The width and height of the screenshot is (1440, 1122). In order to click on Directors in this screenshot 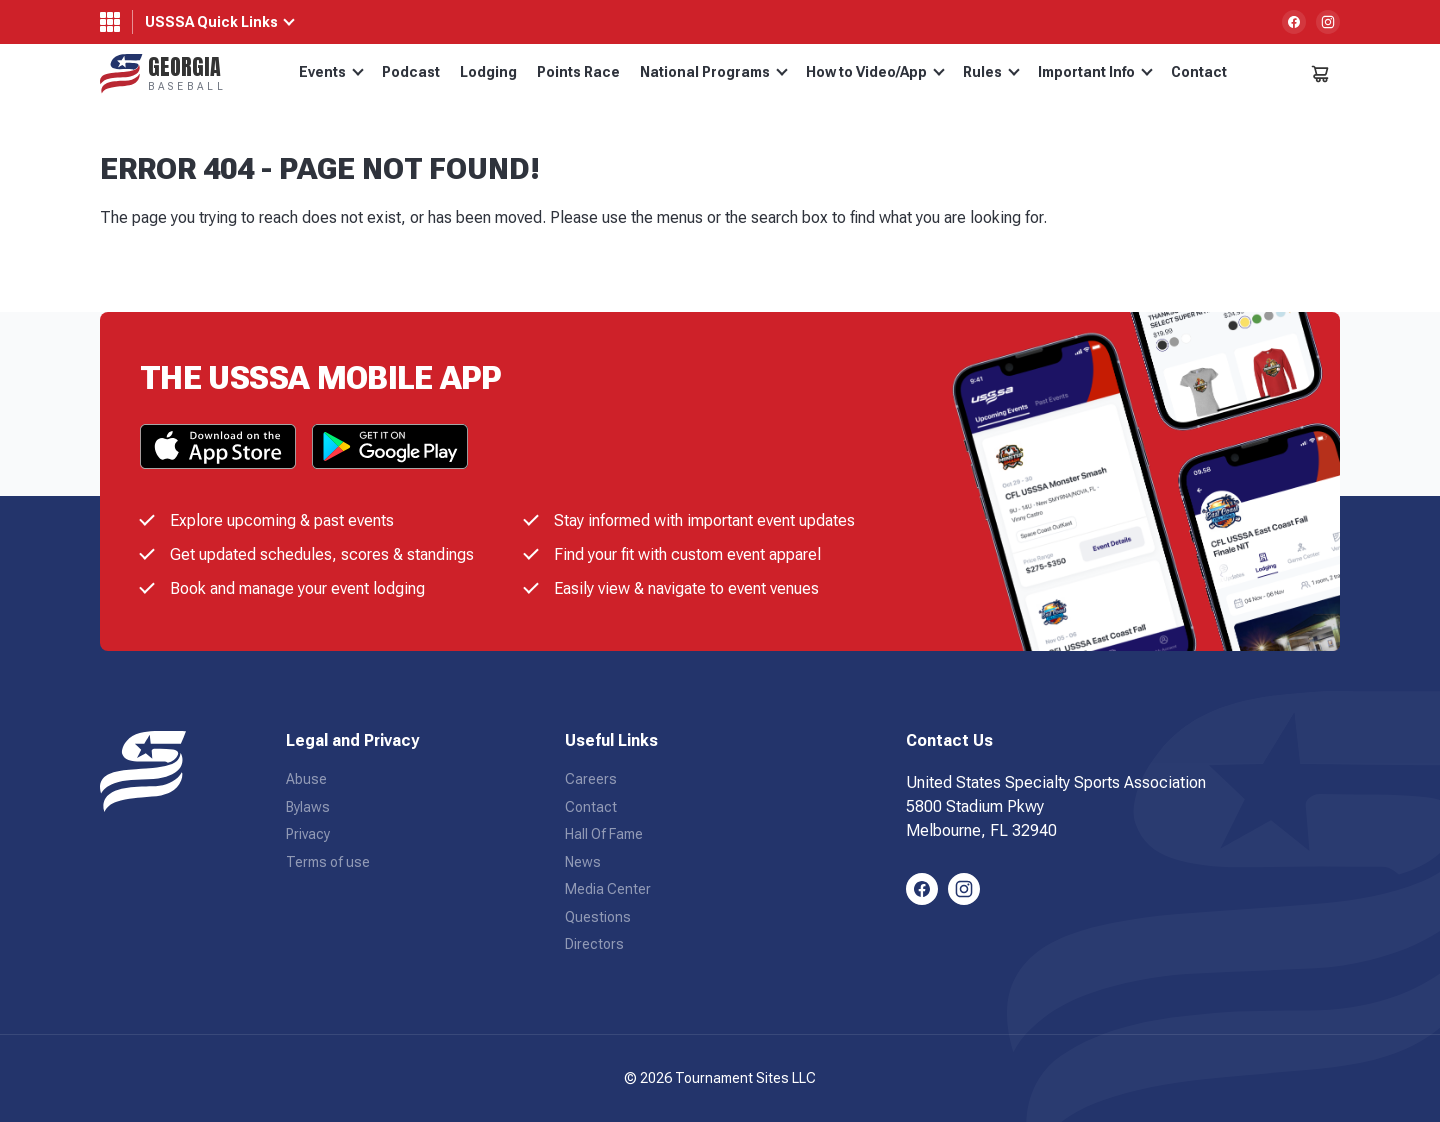, I will do `click(594, 944)`.